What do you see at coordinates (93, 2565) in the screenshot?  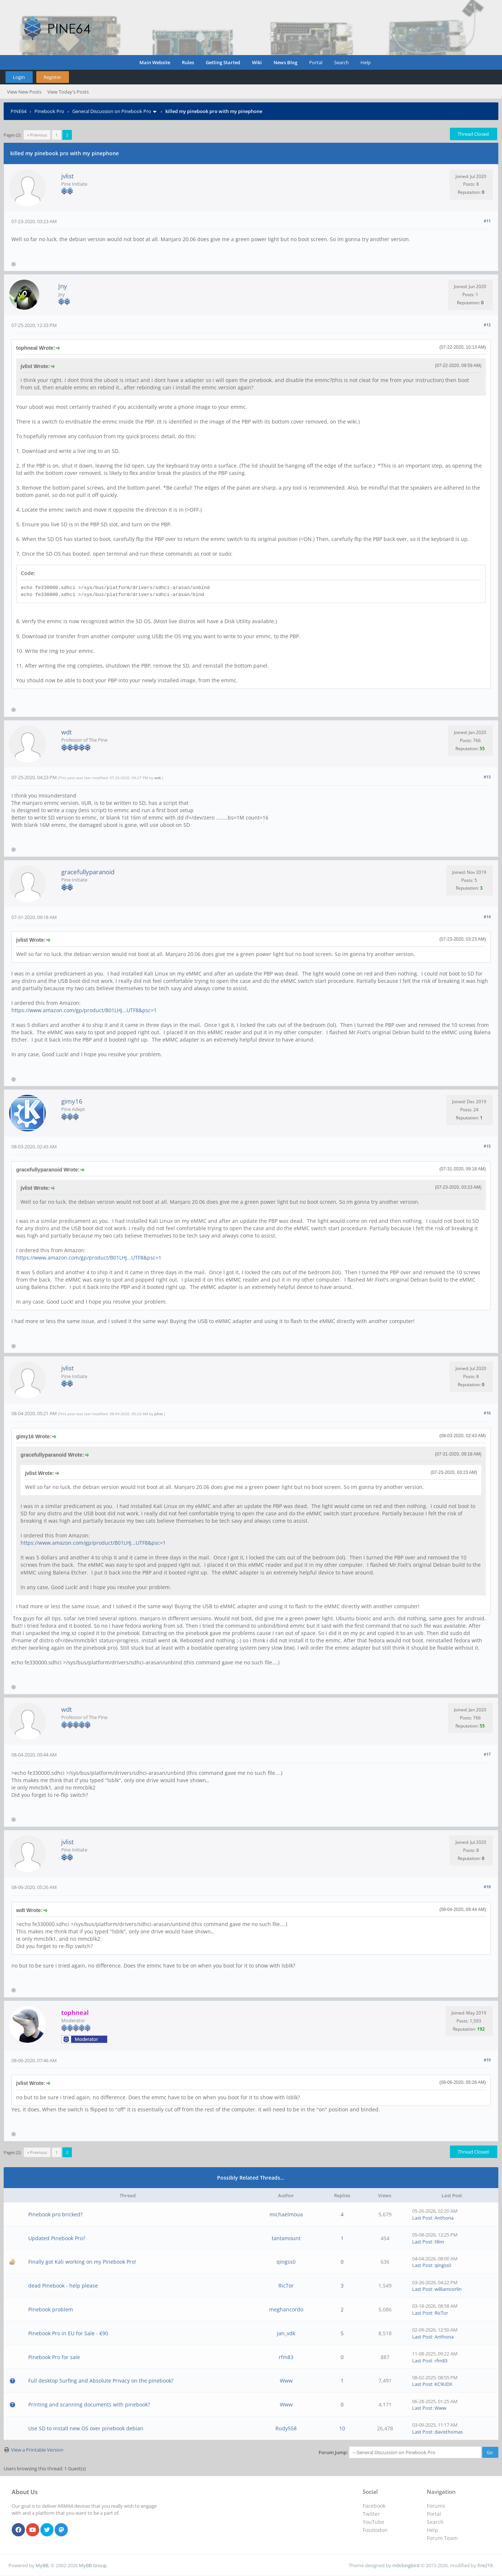 I see `MyBB Group` at bounding box center [93, 2565].